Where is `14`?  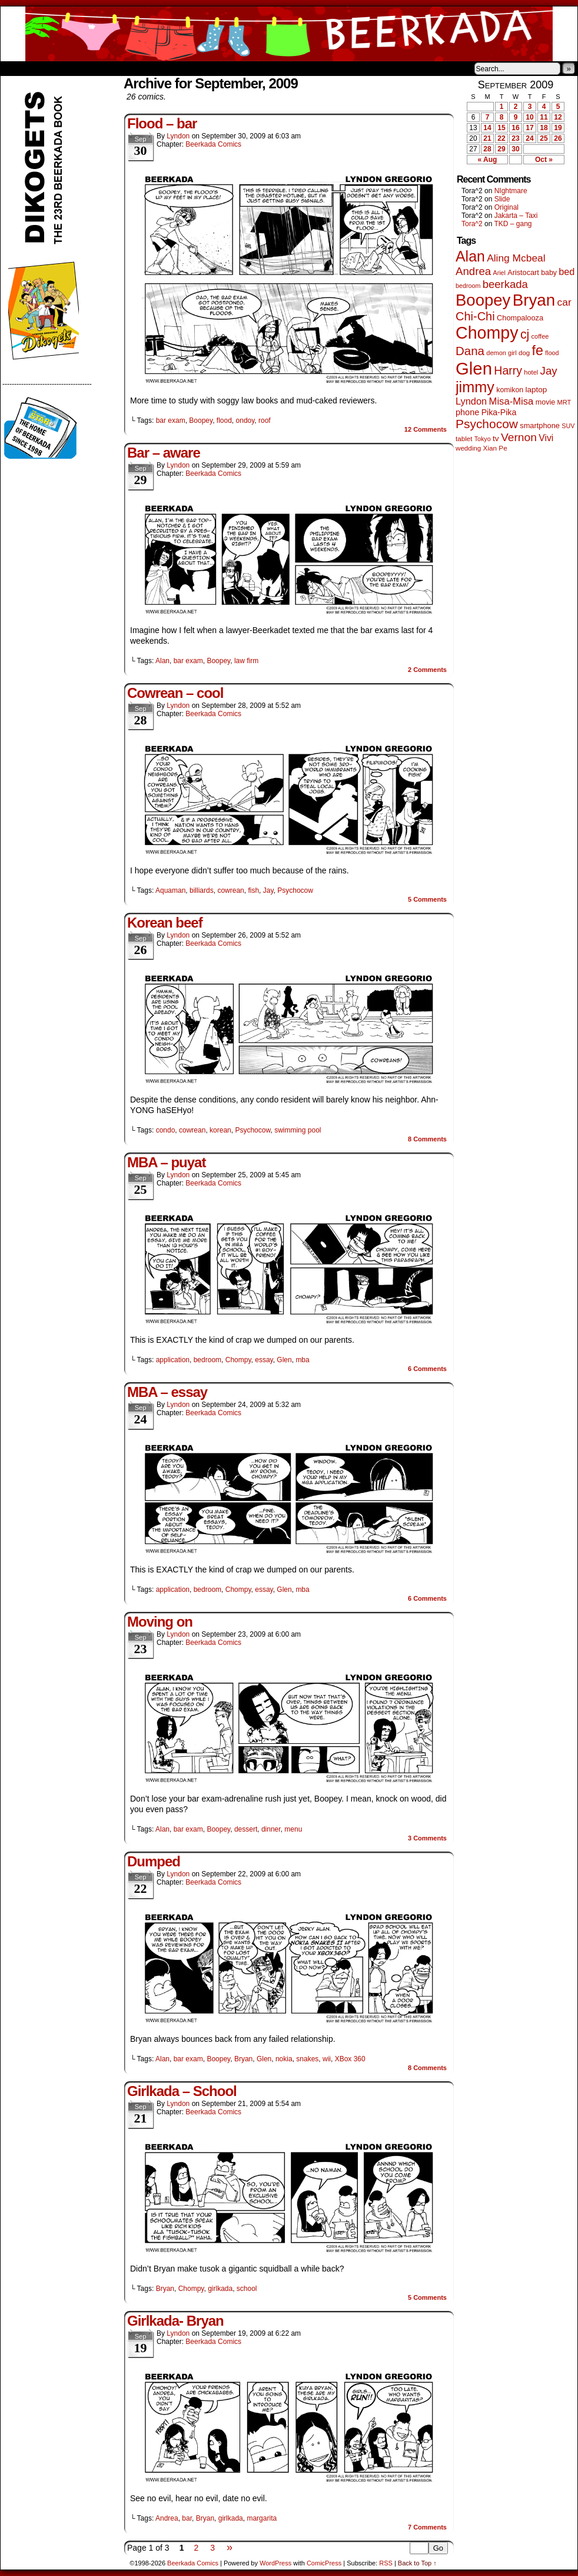 14 is located at coordinates (487, 128).